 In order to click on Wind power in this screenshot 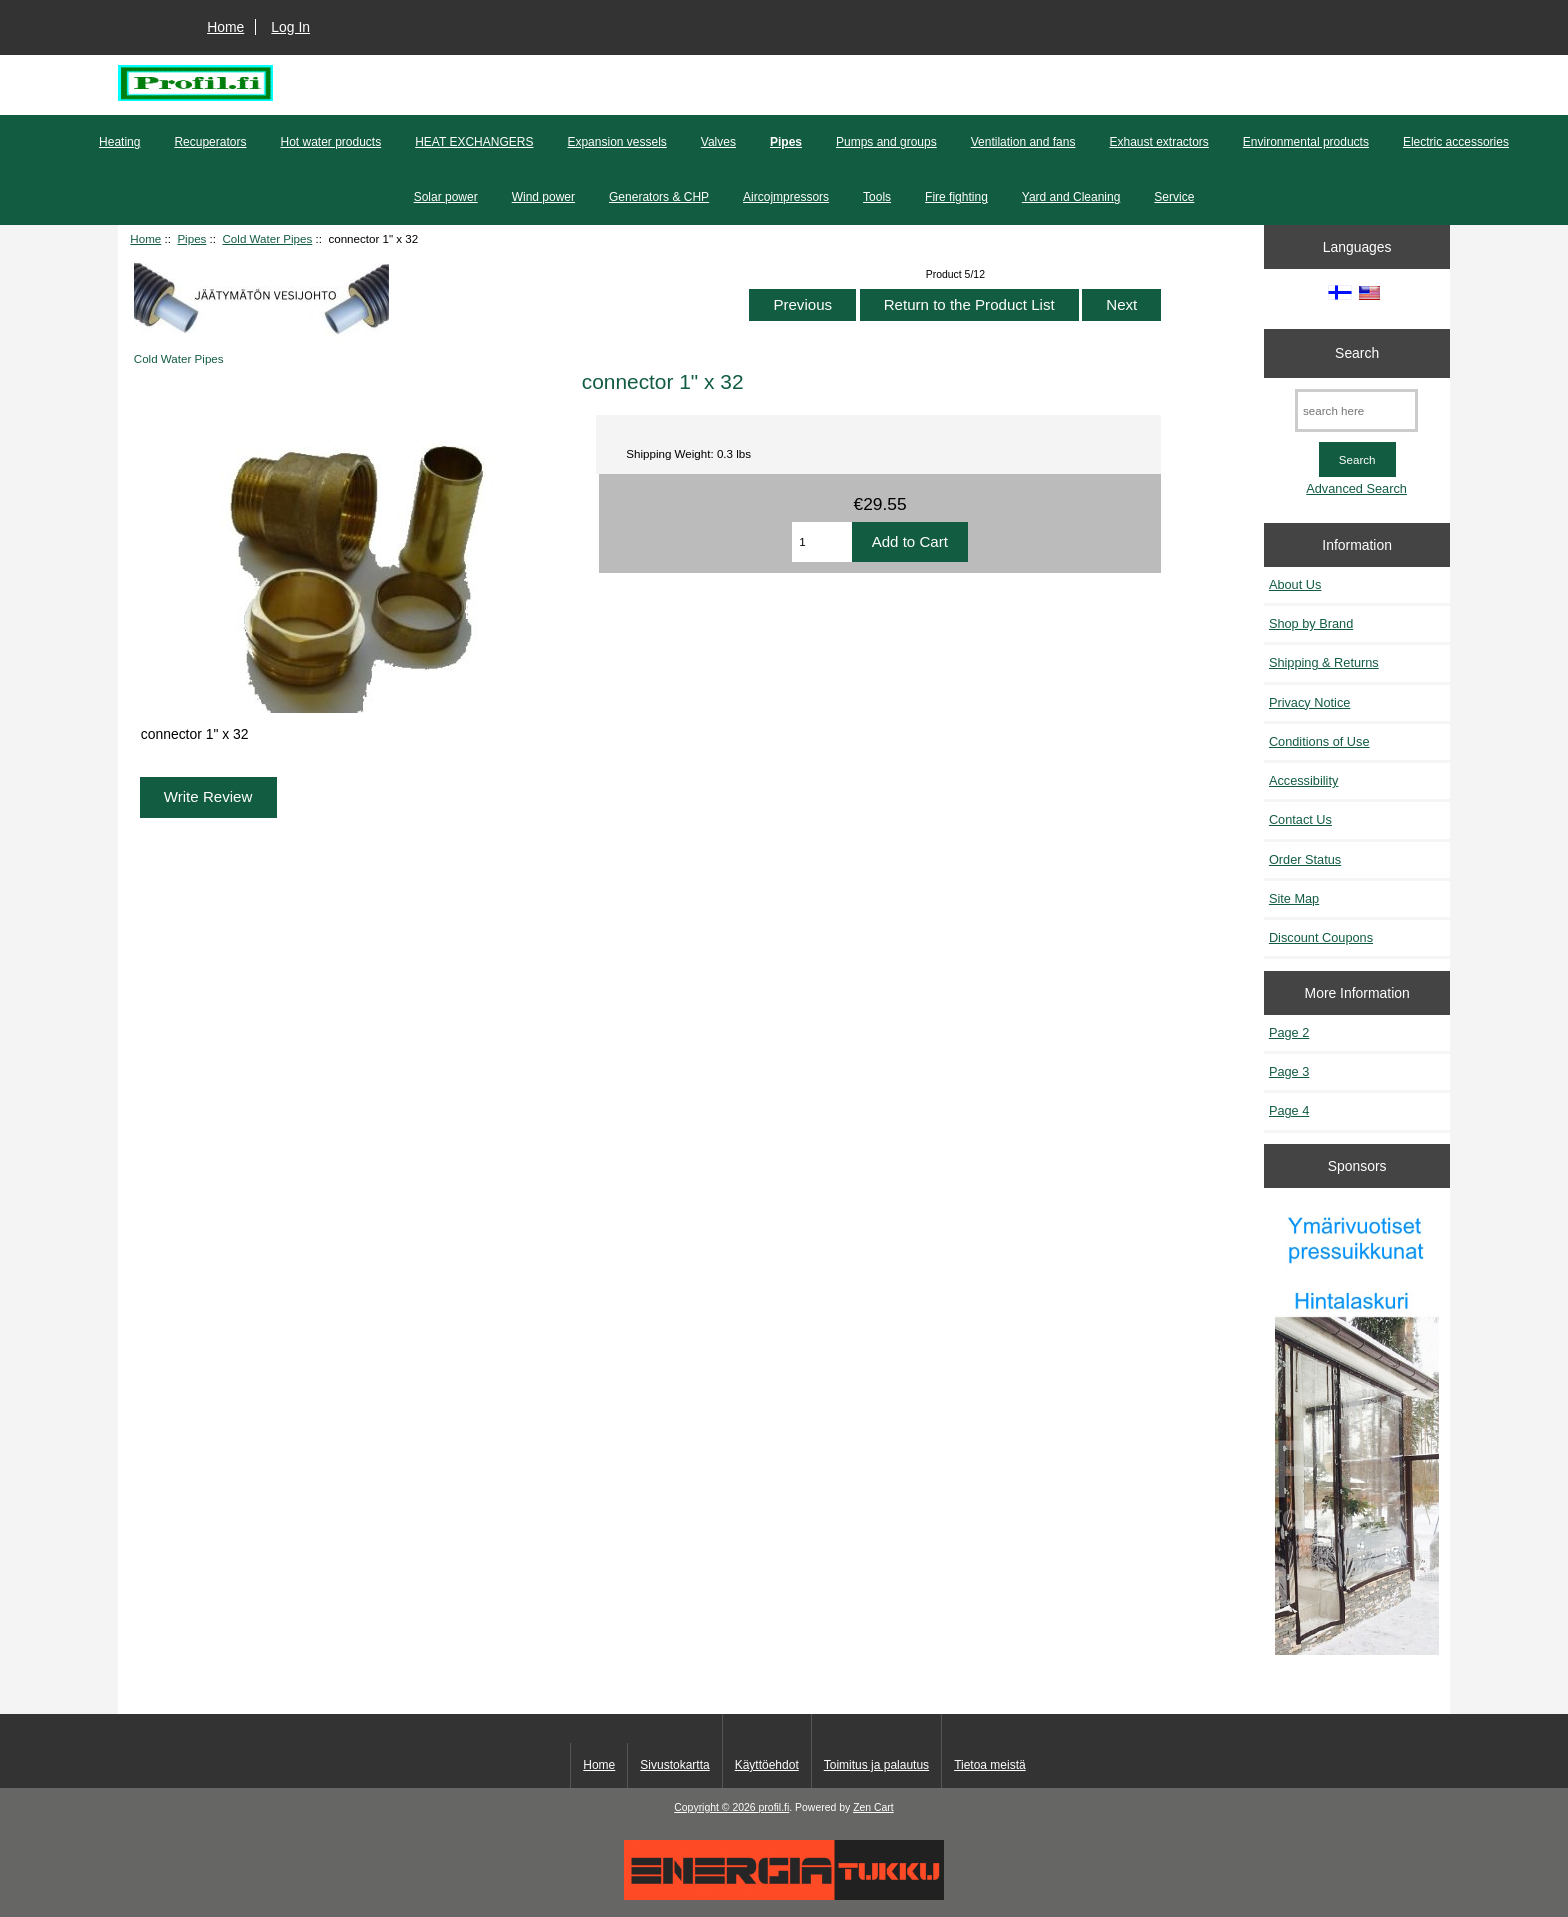, I will do `click(543, 197)`.